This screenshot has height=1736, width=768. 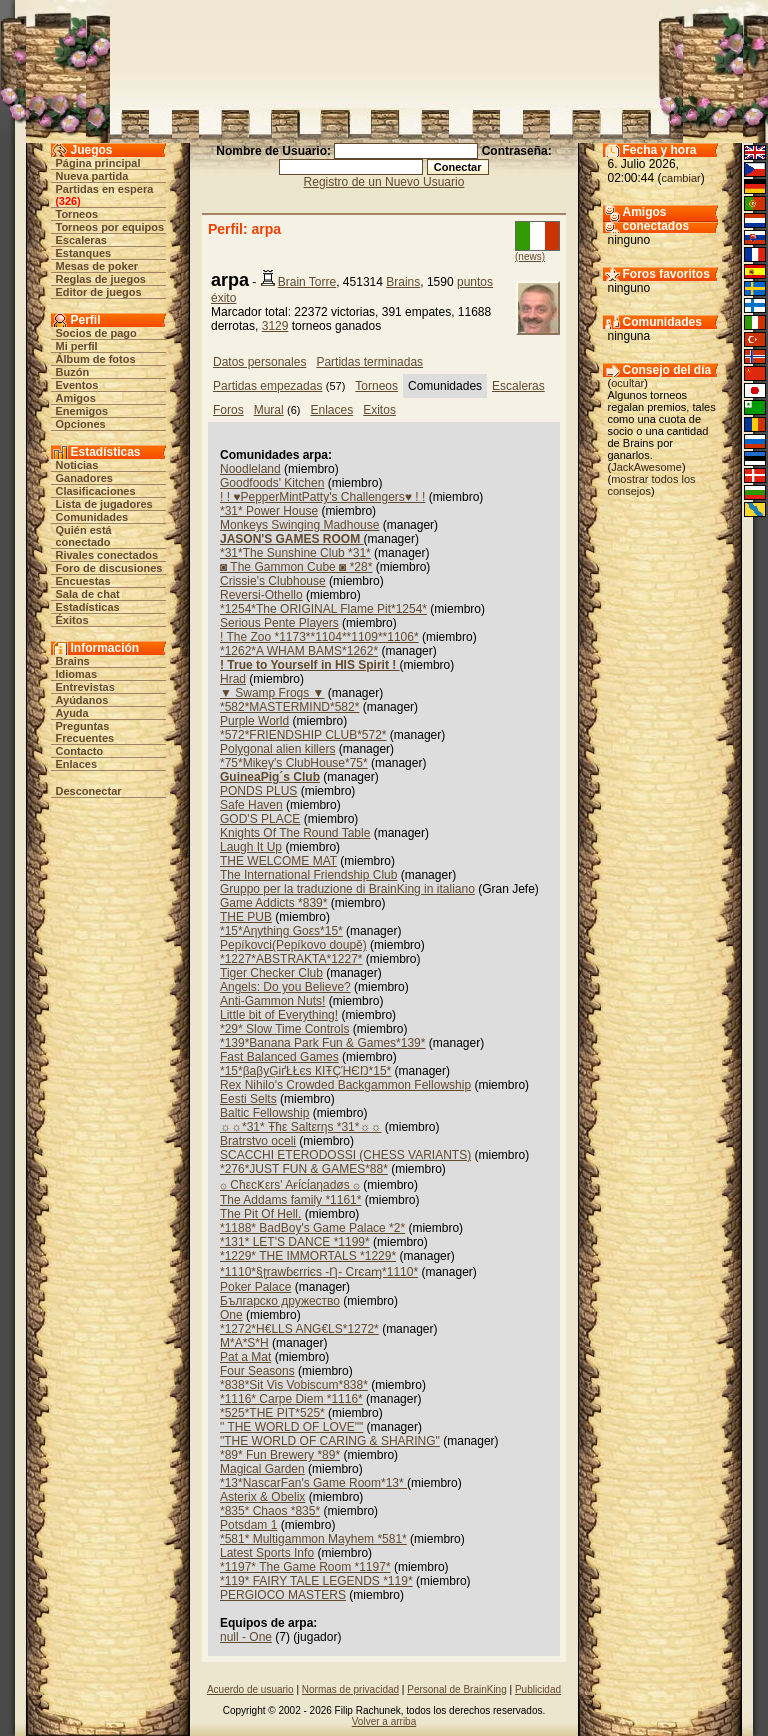 What do you see at coordinates (72, 620) in the screenshot?
I see `Éxitos` at bounding box center [72, 620].